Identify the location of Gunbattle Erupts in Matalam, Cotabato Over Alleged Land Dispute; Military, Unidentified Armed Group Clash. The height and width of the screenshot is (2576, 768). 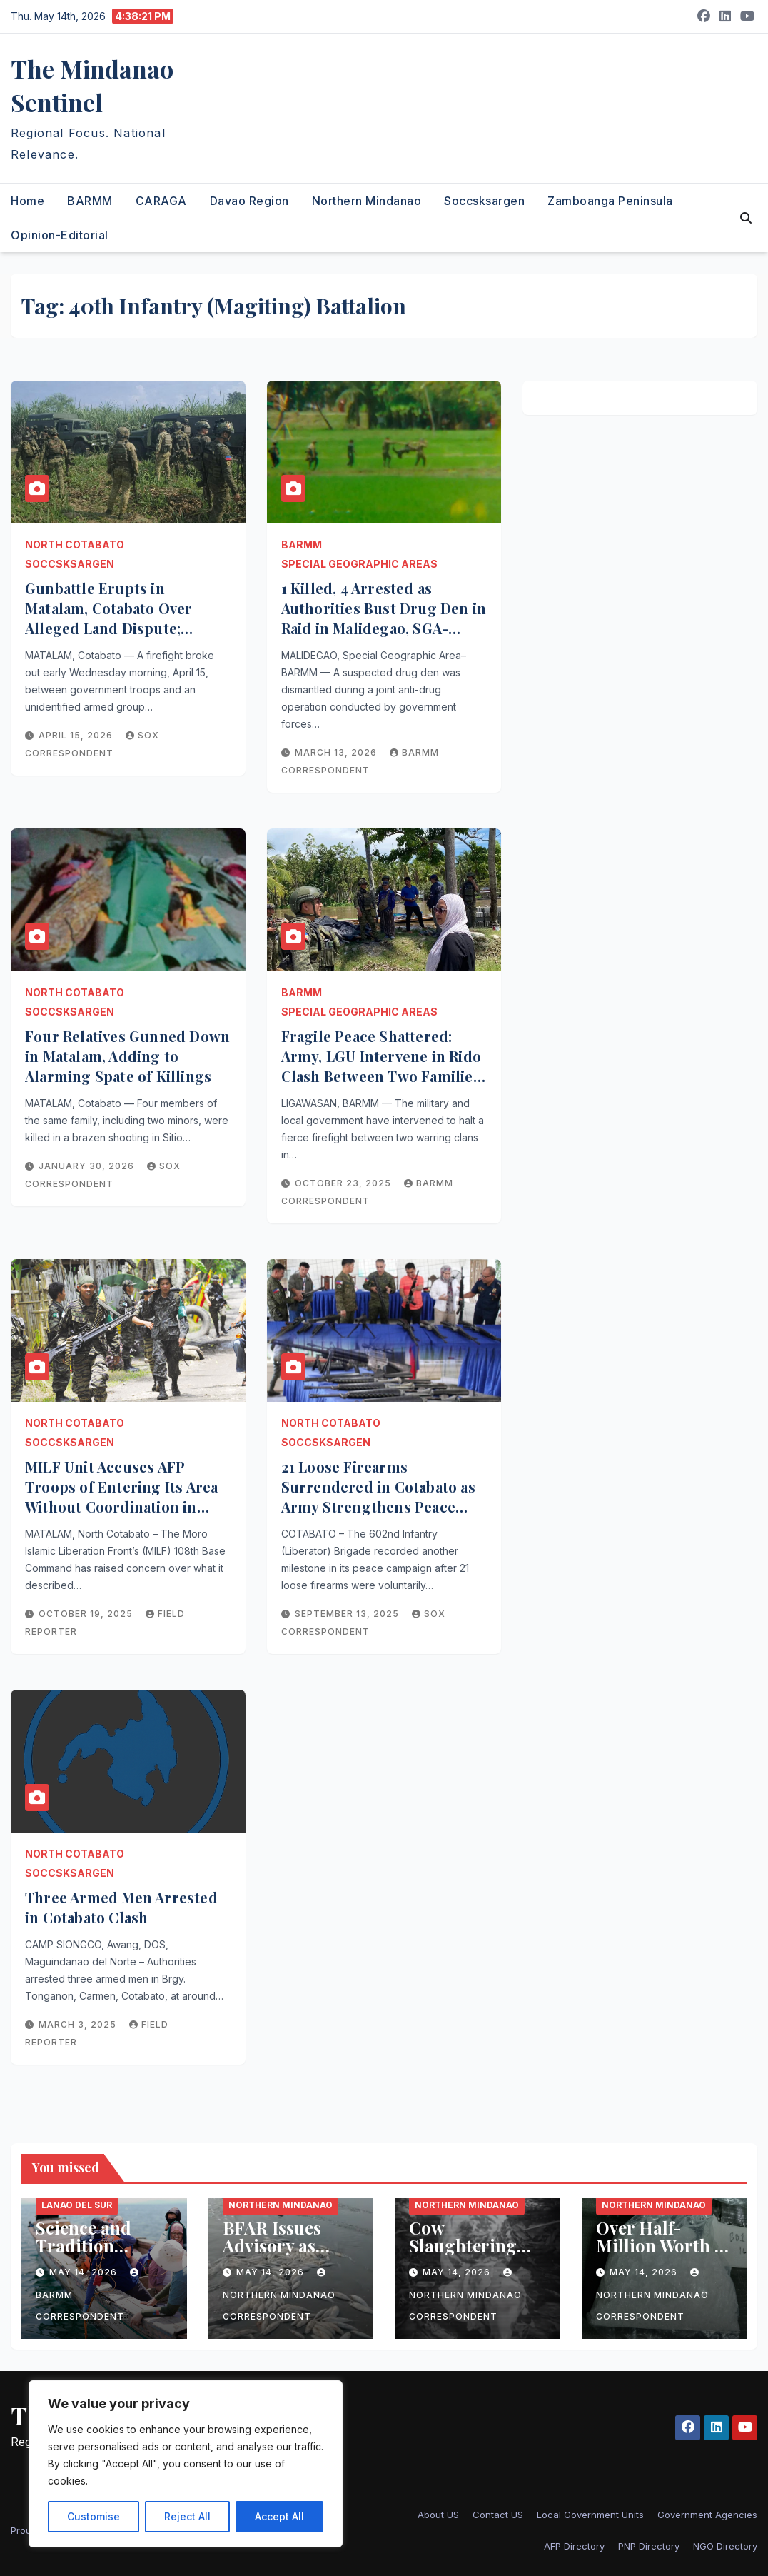
(126, 628).